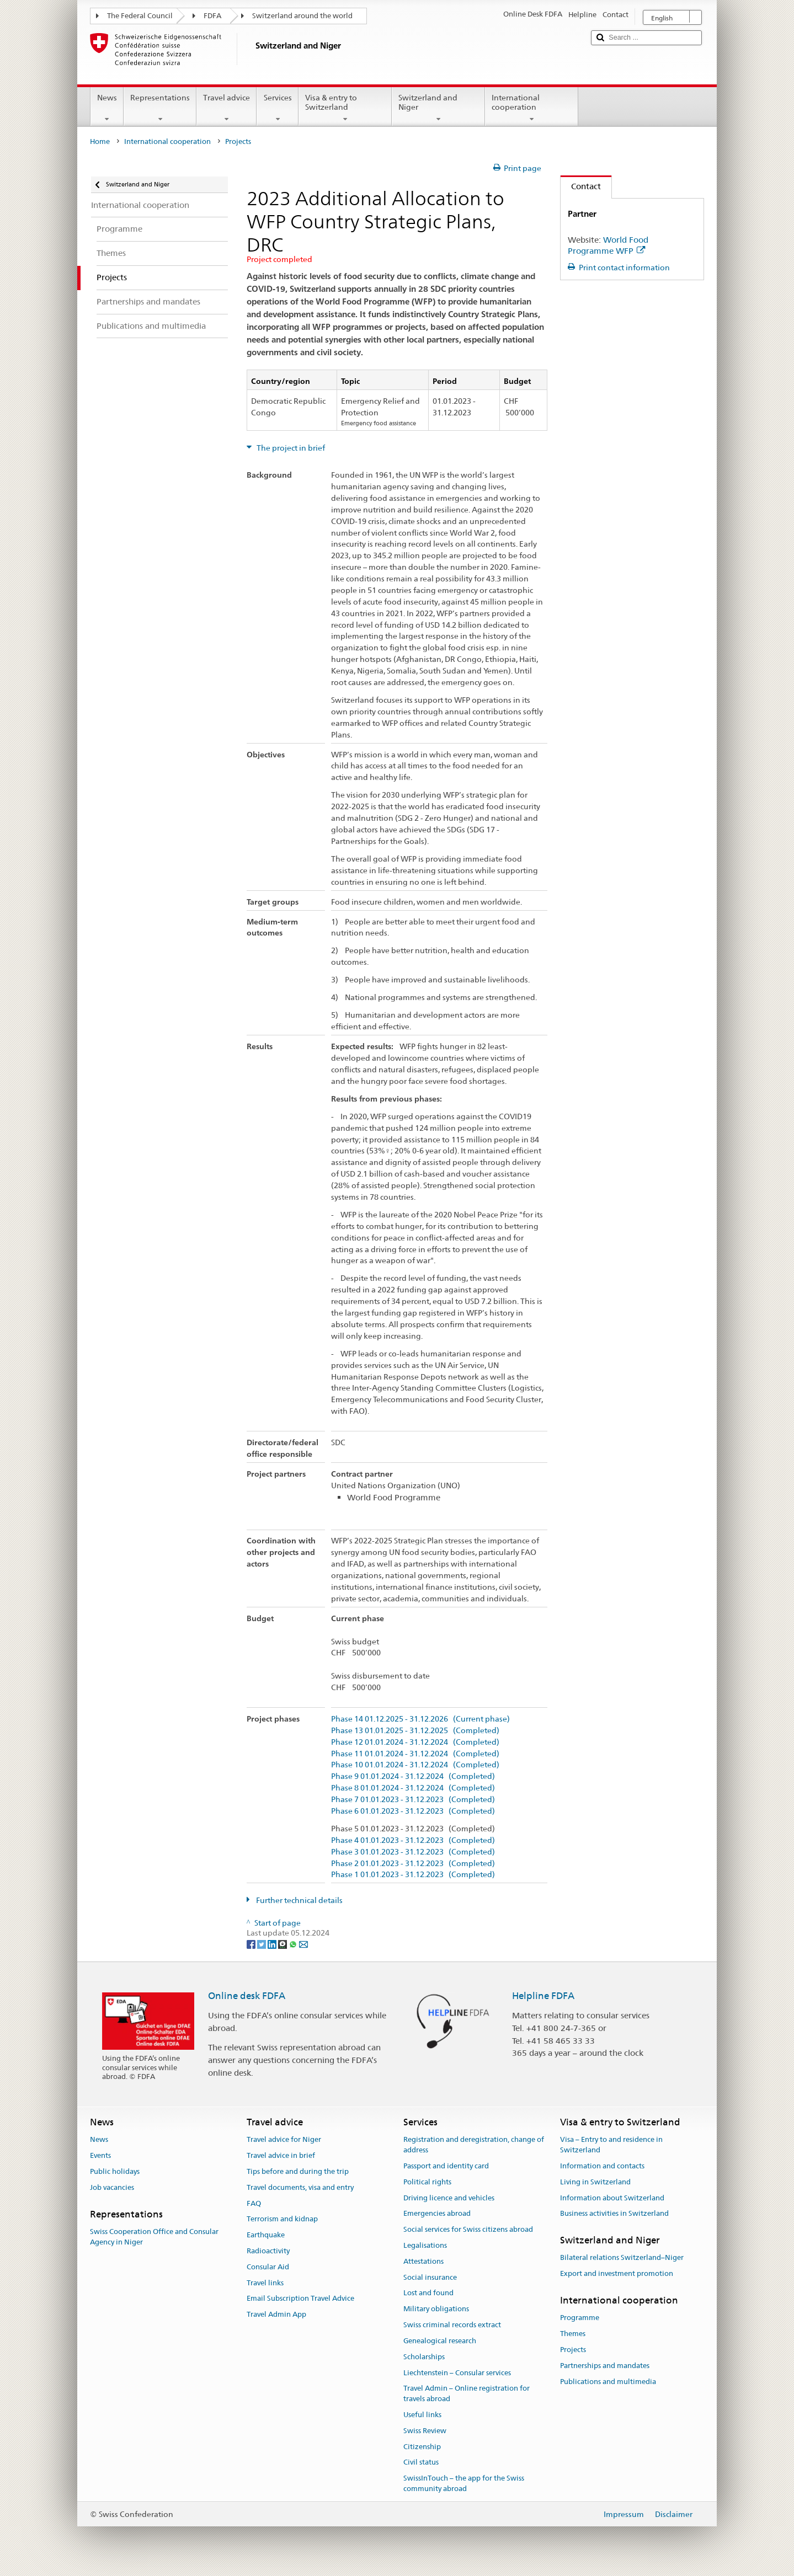  Describe the element at coordinates (413, 1776) in the screenshot. I see `Phase 9 01.01.2024 - 31.12.2024 (Completed)` at that location.